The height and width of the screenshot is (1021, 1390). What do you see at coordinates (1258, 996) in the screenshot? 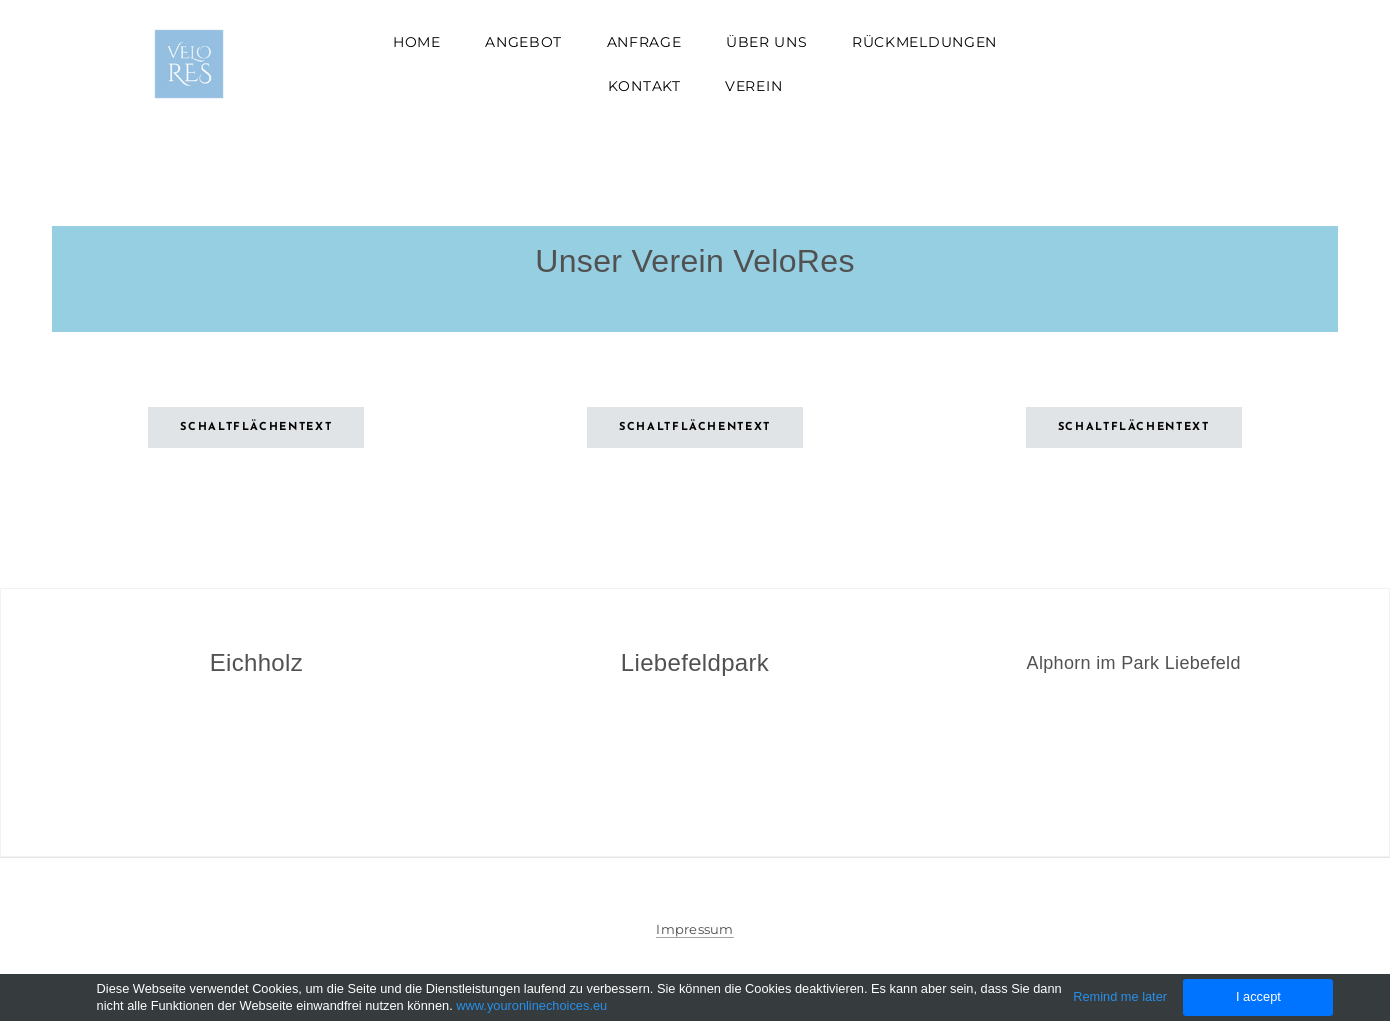
I see `I accept` at bounding box center [1258, 996].